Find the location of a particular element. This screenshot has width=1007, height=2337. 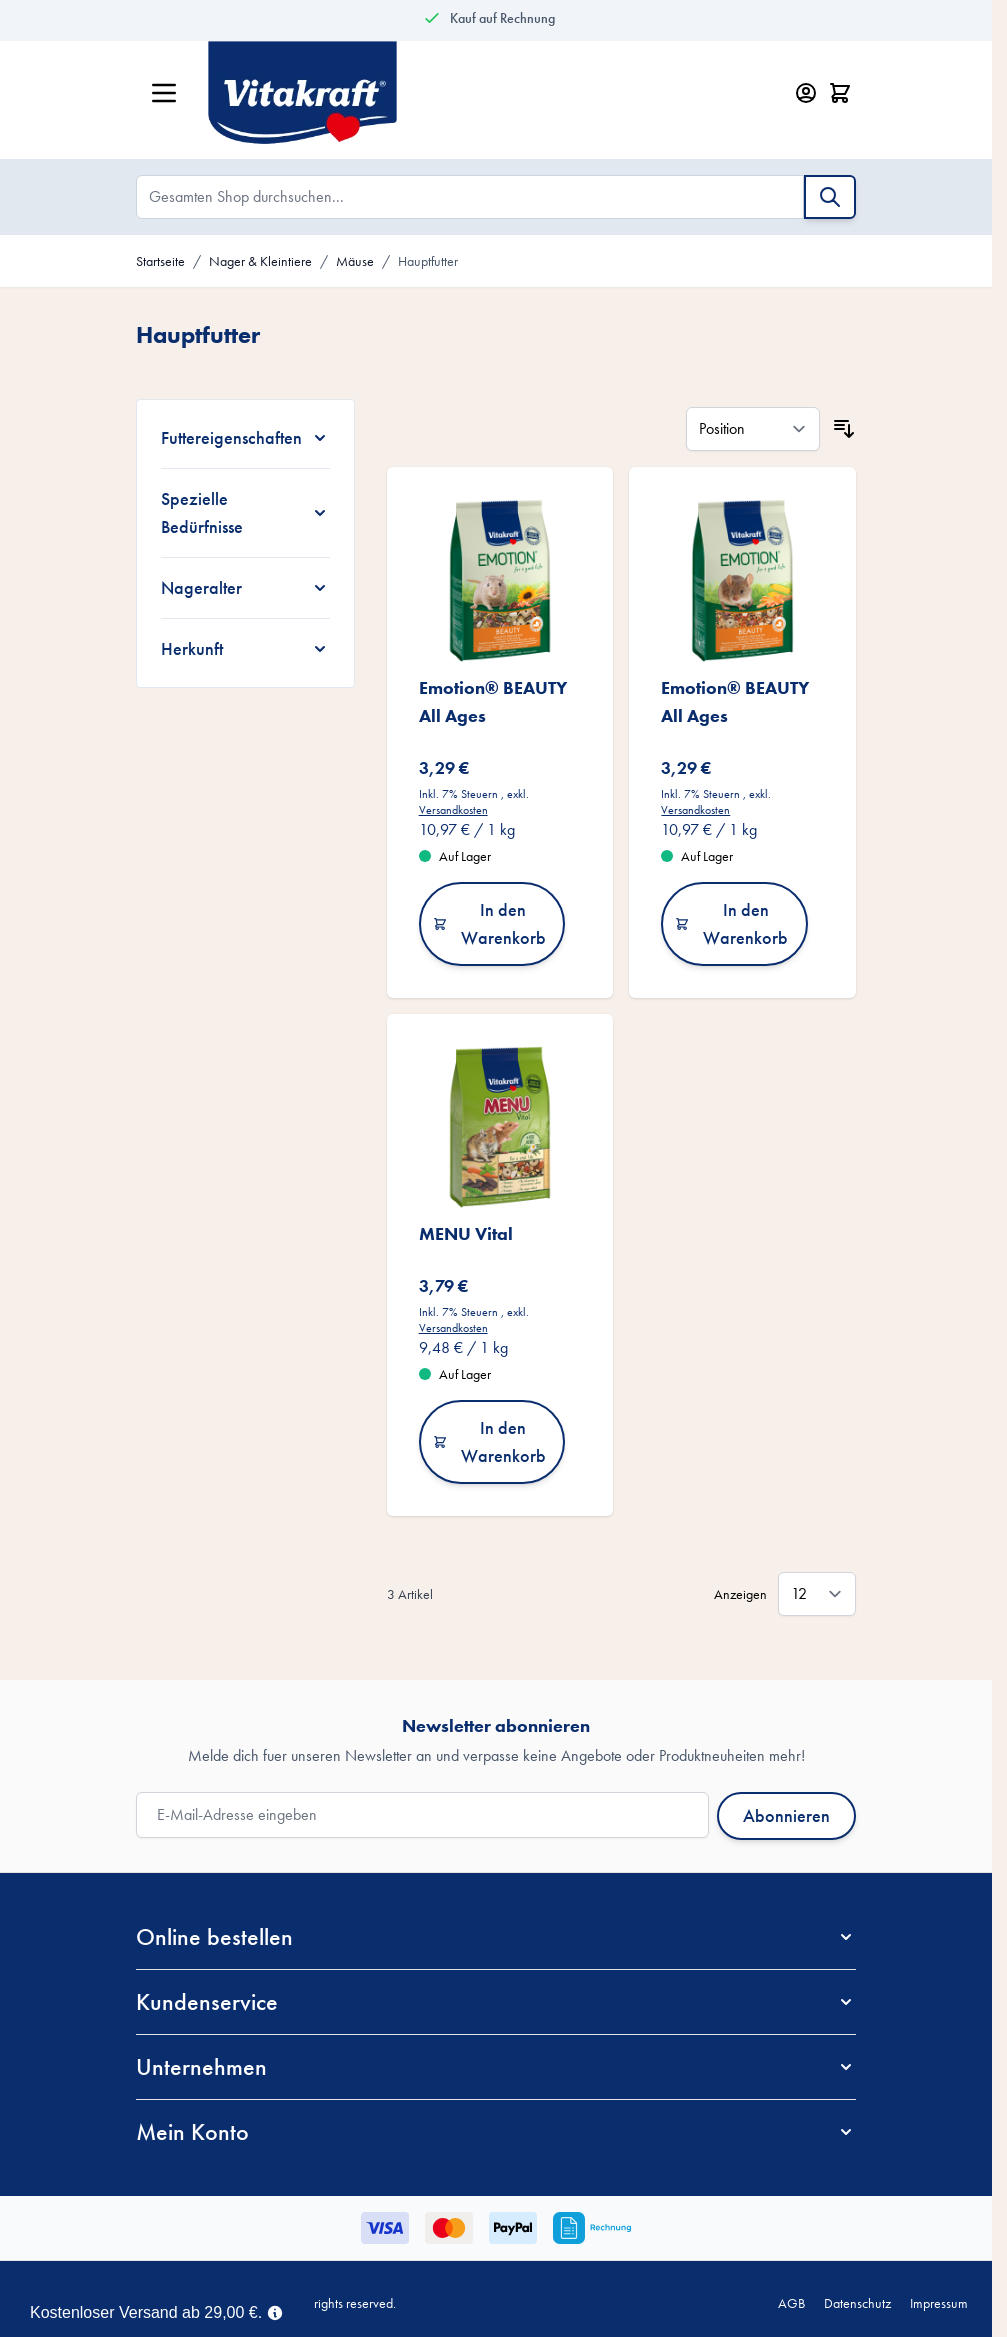

[Herkunft filter] is located at coordinates (245, 649).